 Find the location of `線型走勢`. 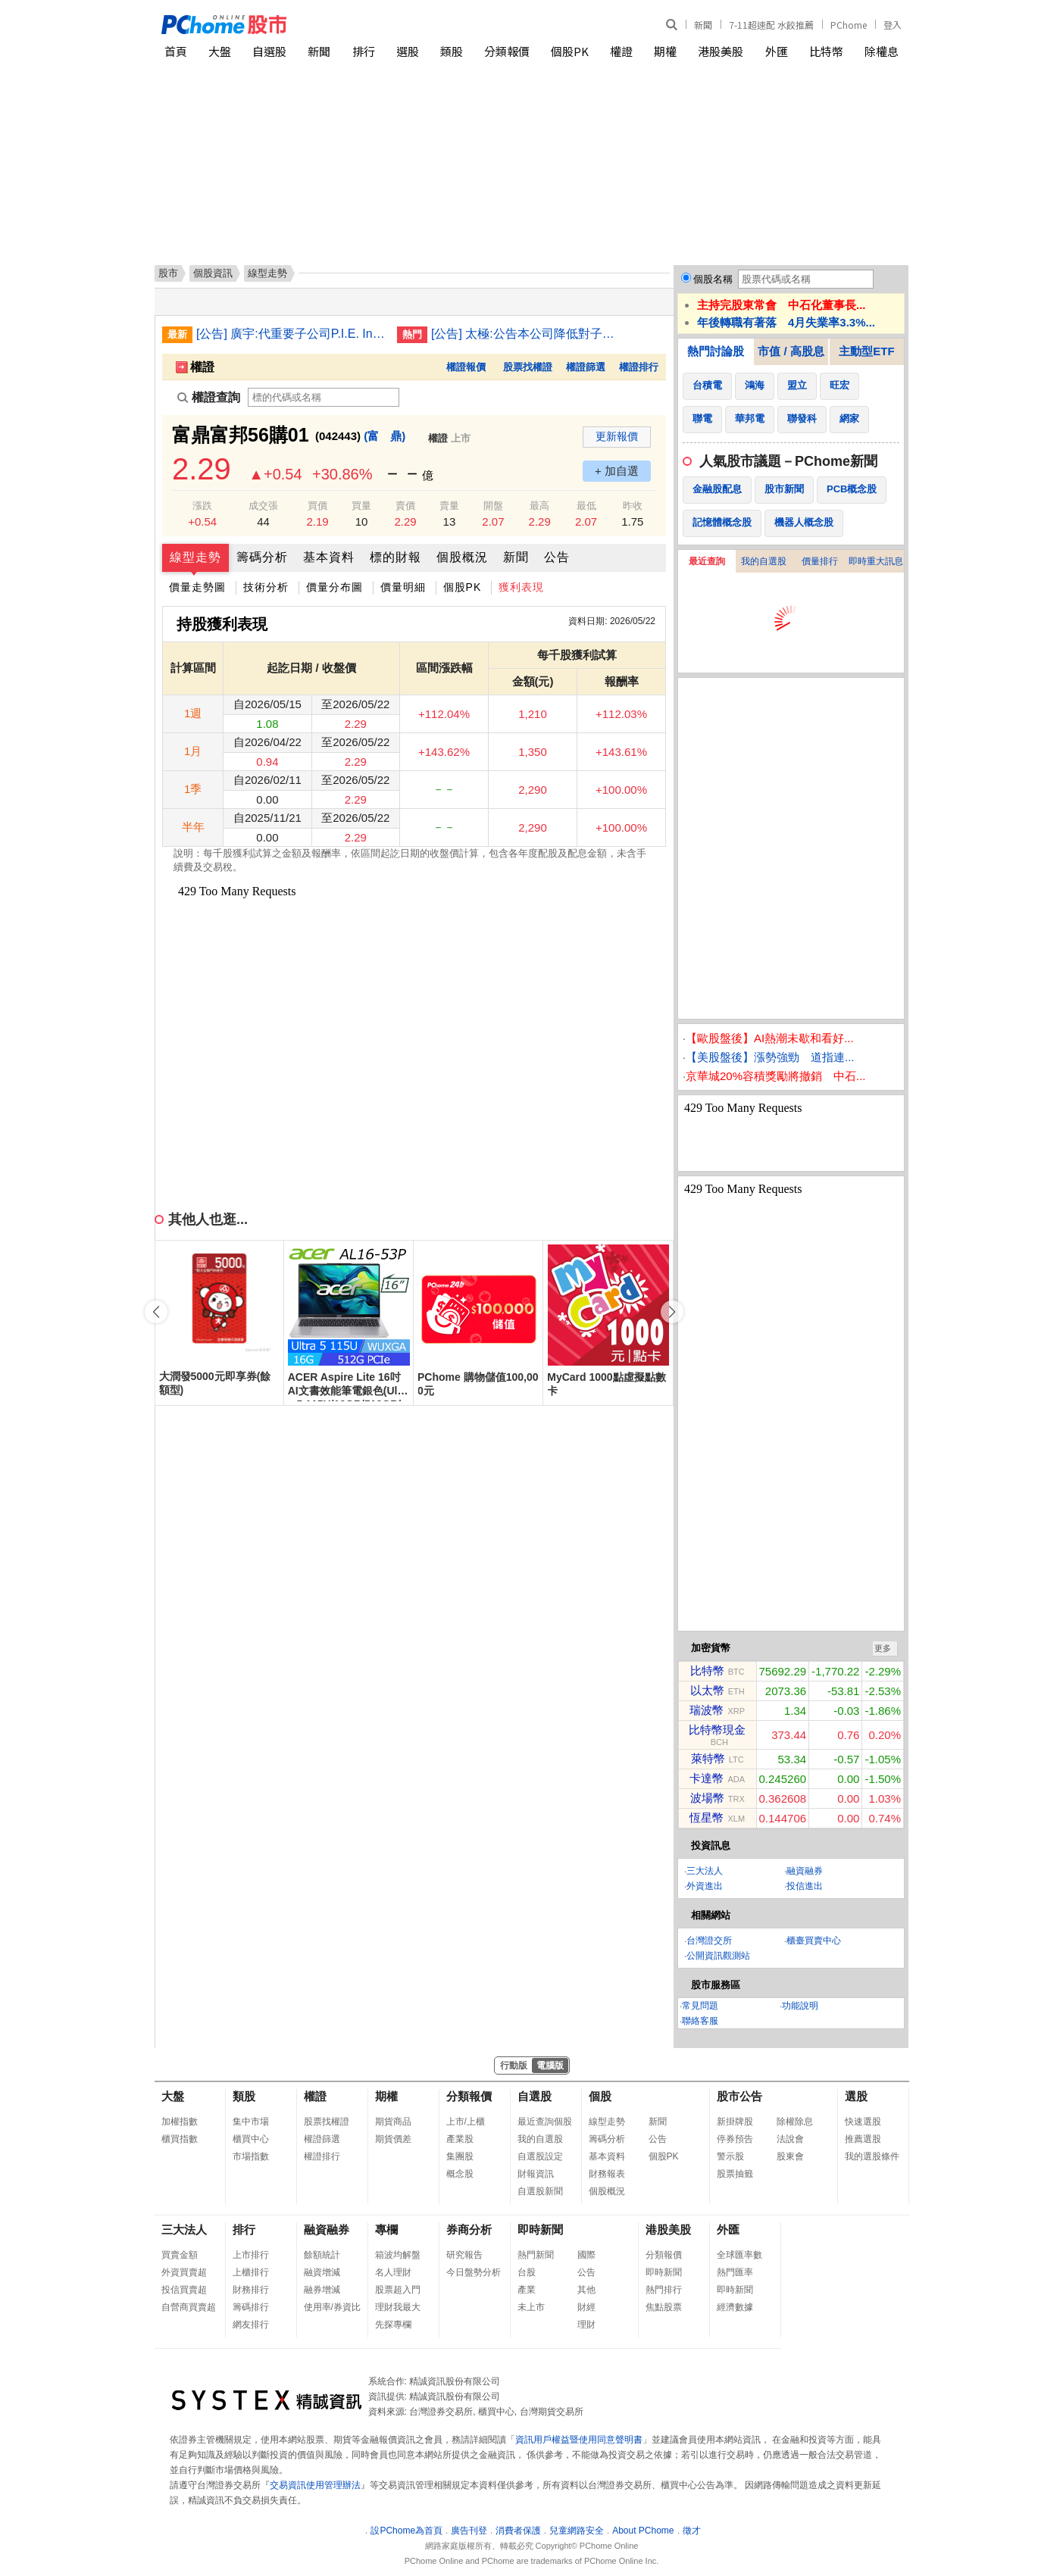

線型走勢 is located at coordinates (195, 557).